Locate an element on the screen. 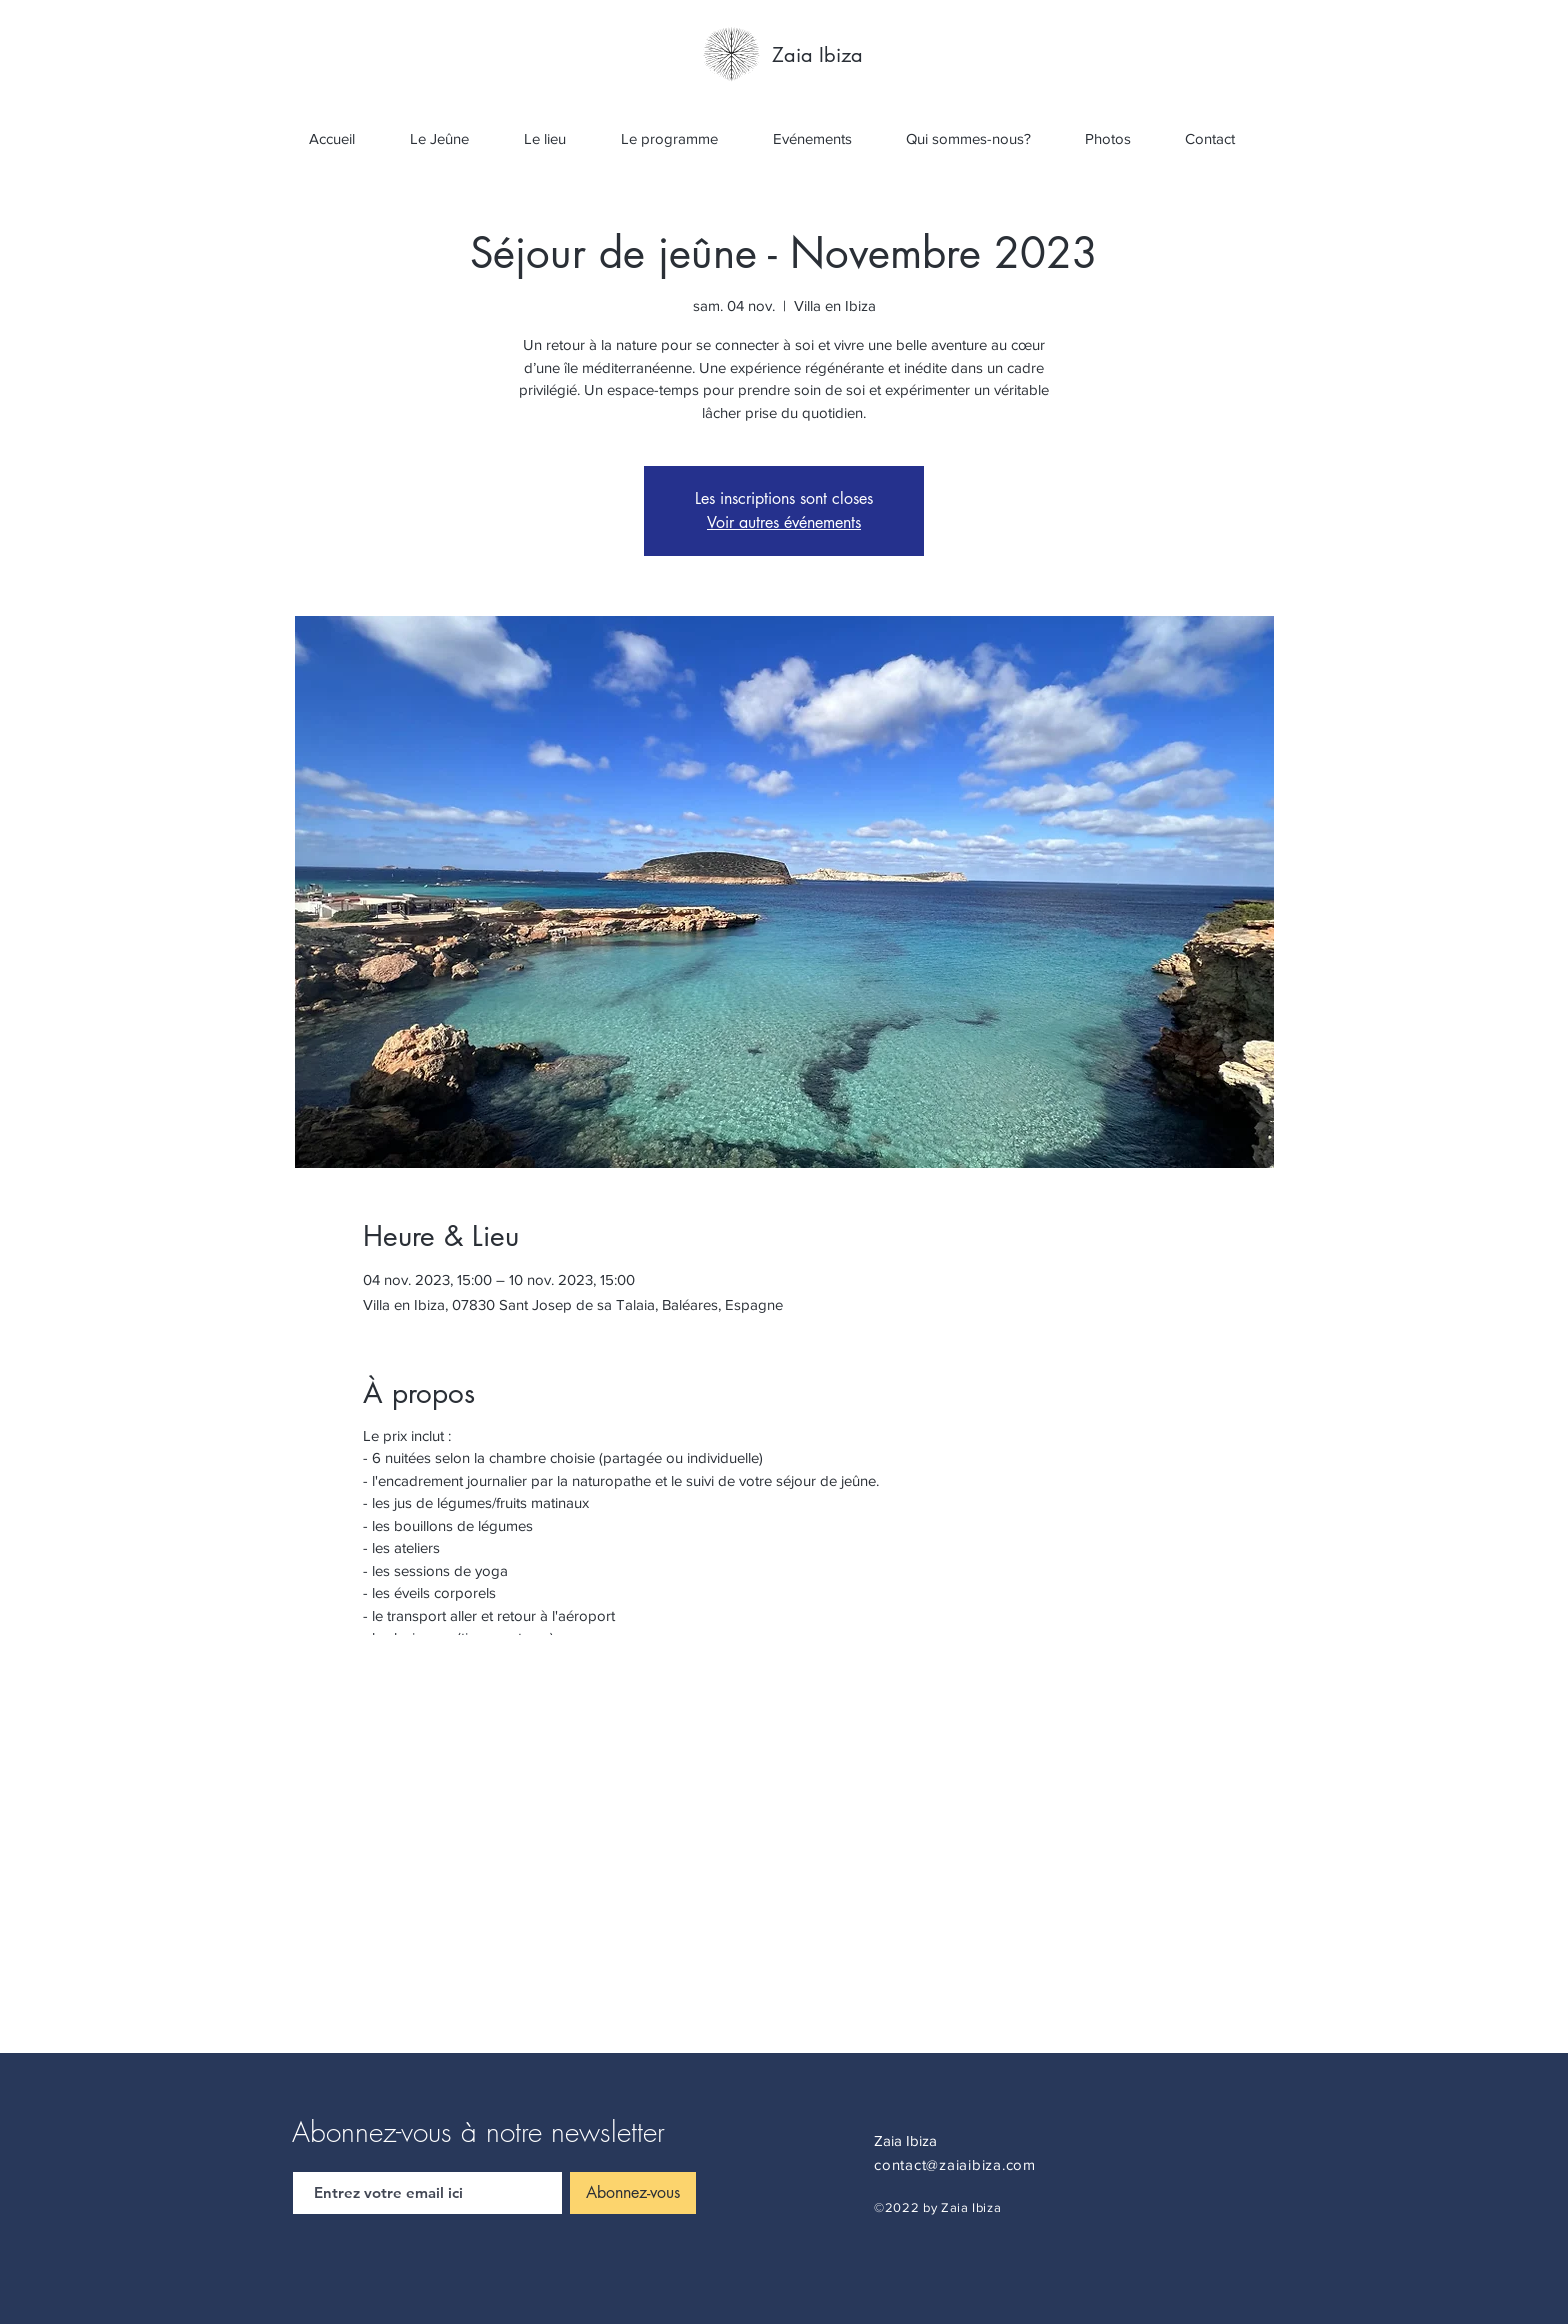 The width and height of the screenshot is (1568, 2324). contact@zaiaibiza.com is located at coordinates (955, 2164).